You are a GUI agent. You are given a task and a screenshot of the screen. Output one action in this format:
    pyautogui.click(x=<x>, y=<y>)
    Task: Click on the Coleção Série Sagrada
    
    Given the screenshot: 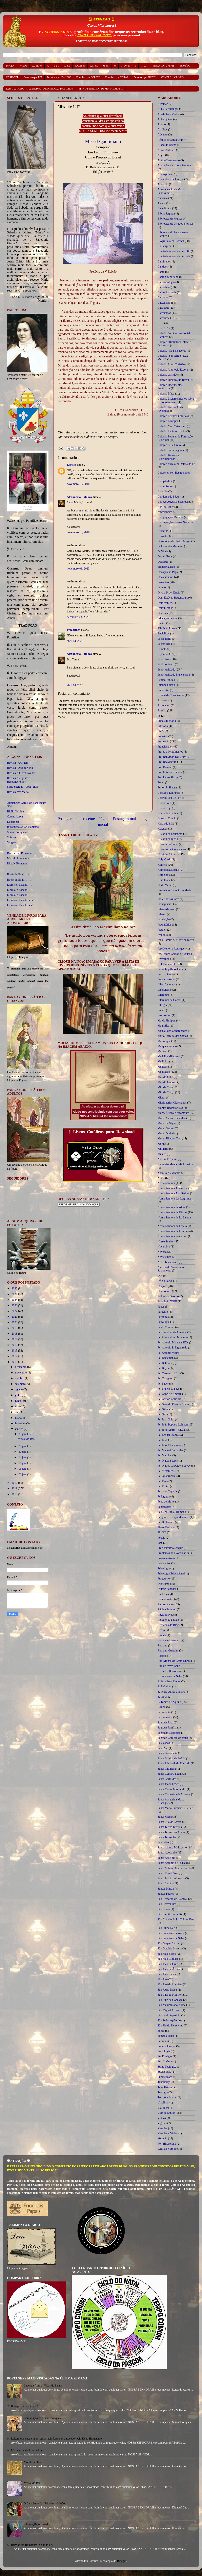 What is the action you would take?
    pyautogui.click(x=171, y=450)
    